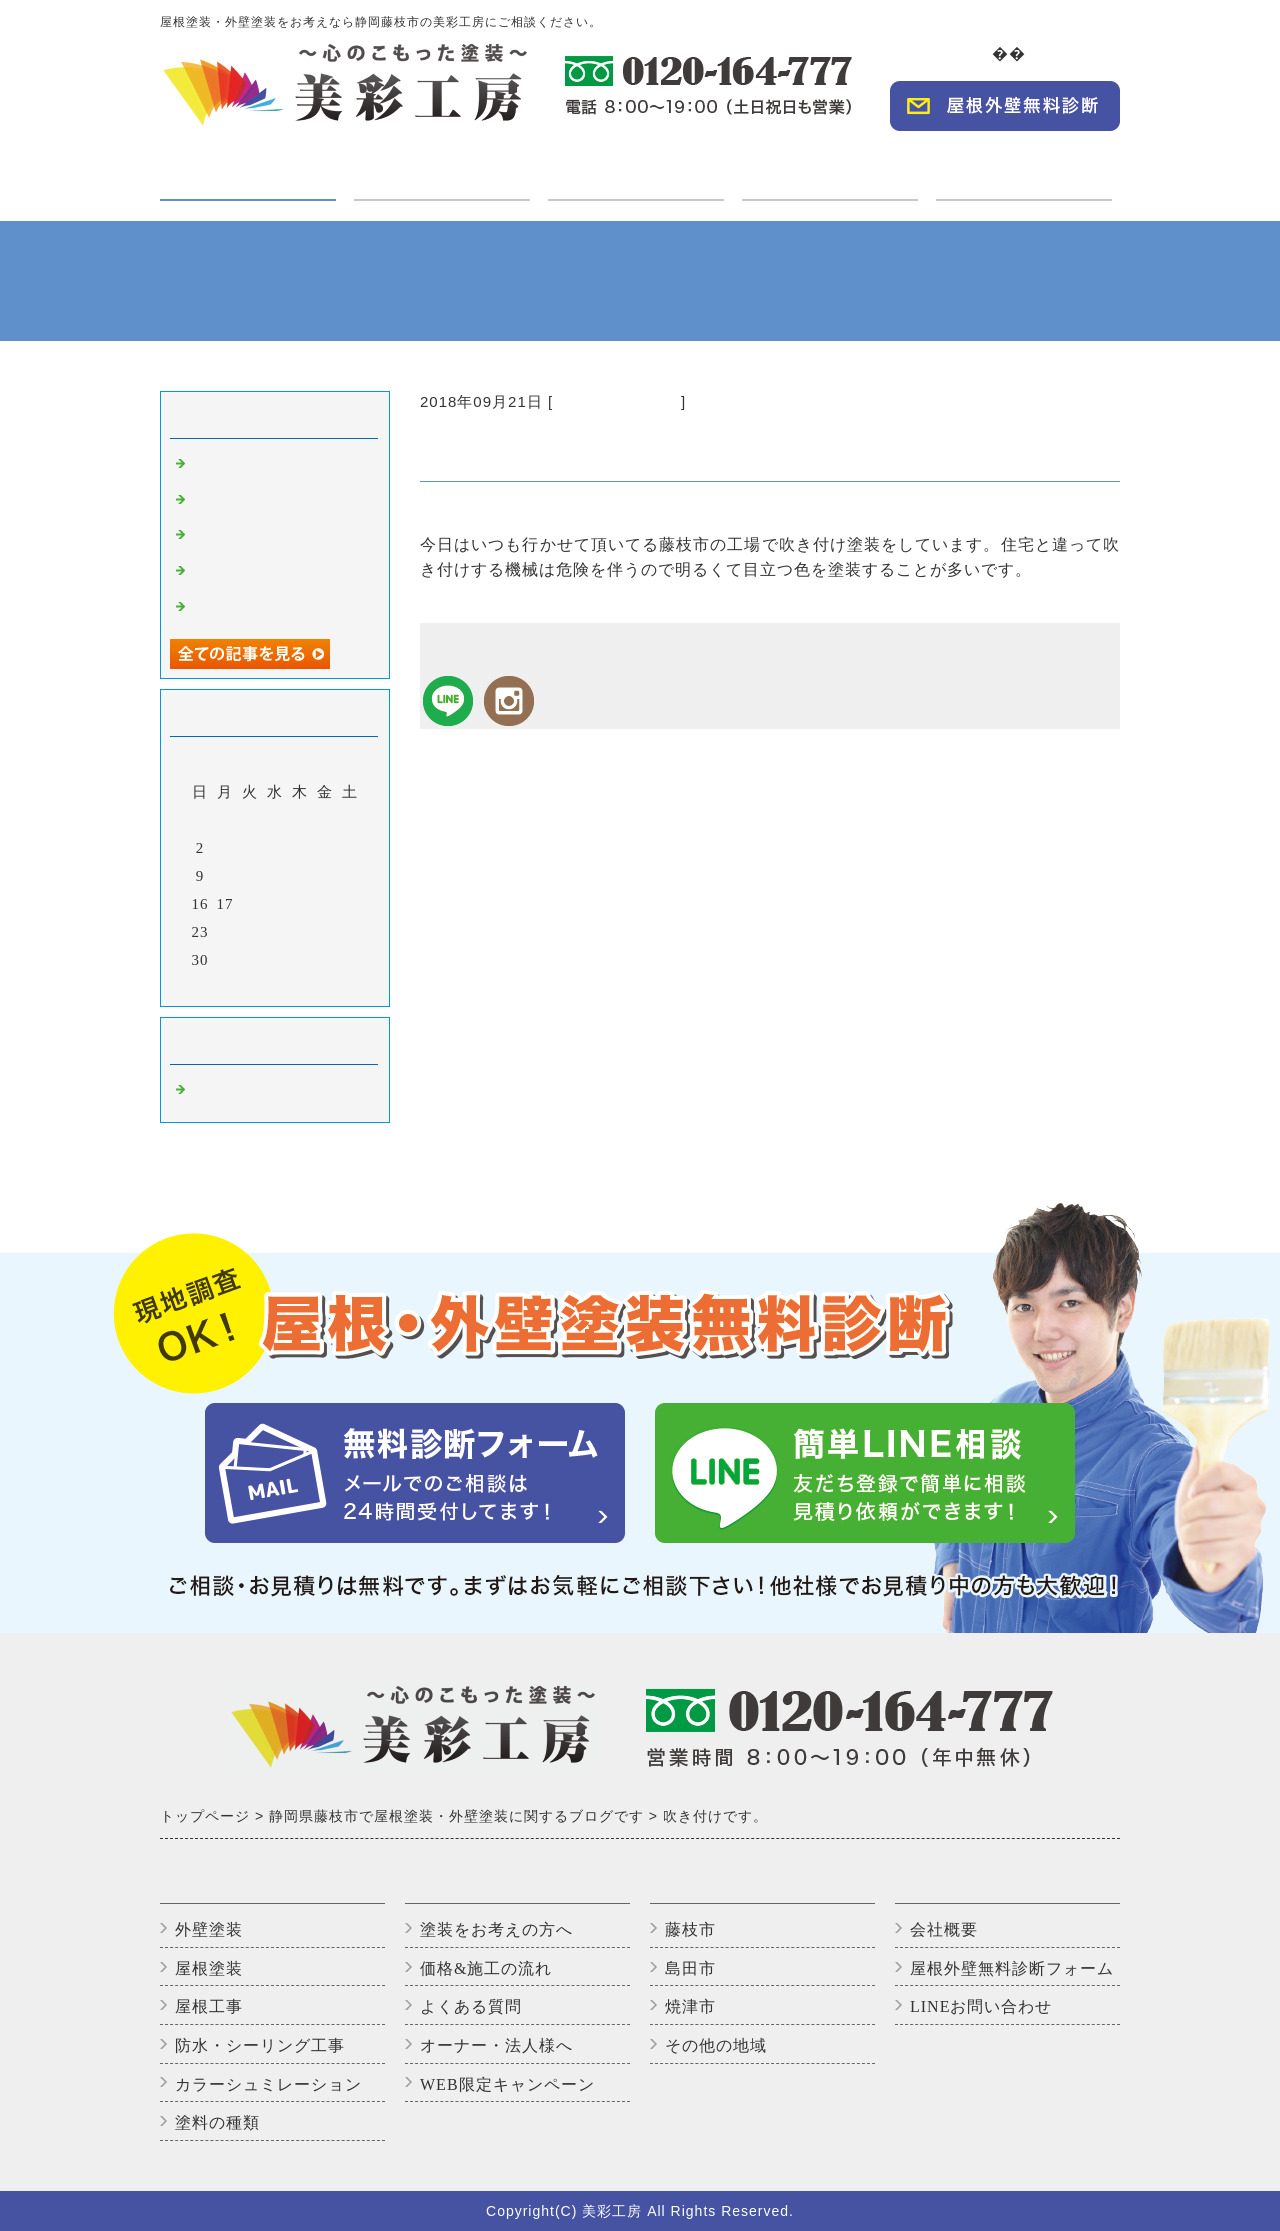 The width and height of the screenshot is (1280, 2231). What do you see at coordinates (617, 401) in the screenshot?
I see `藤枝市の外壁塗装` at bounding box center [617, 401].